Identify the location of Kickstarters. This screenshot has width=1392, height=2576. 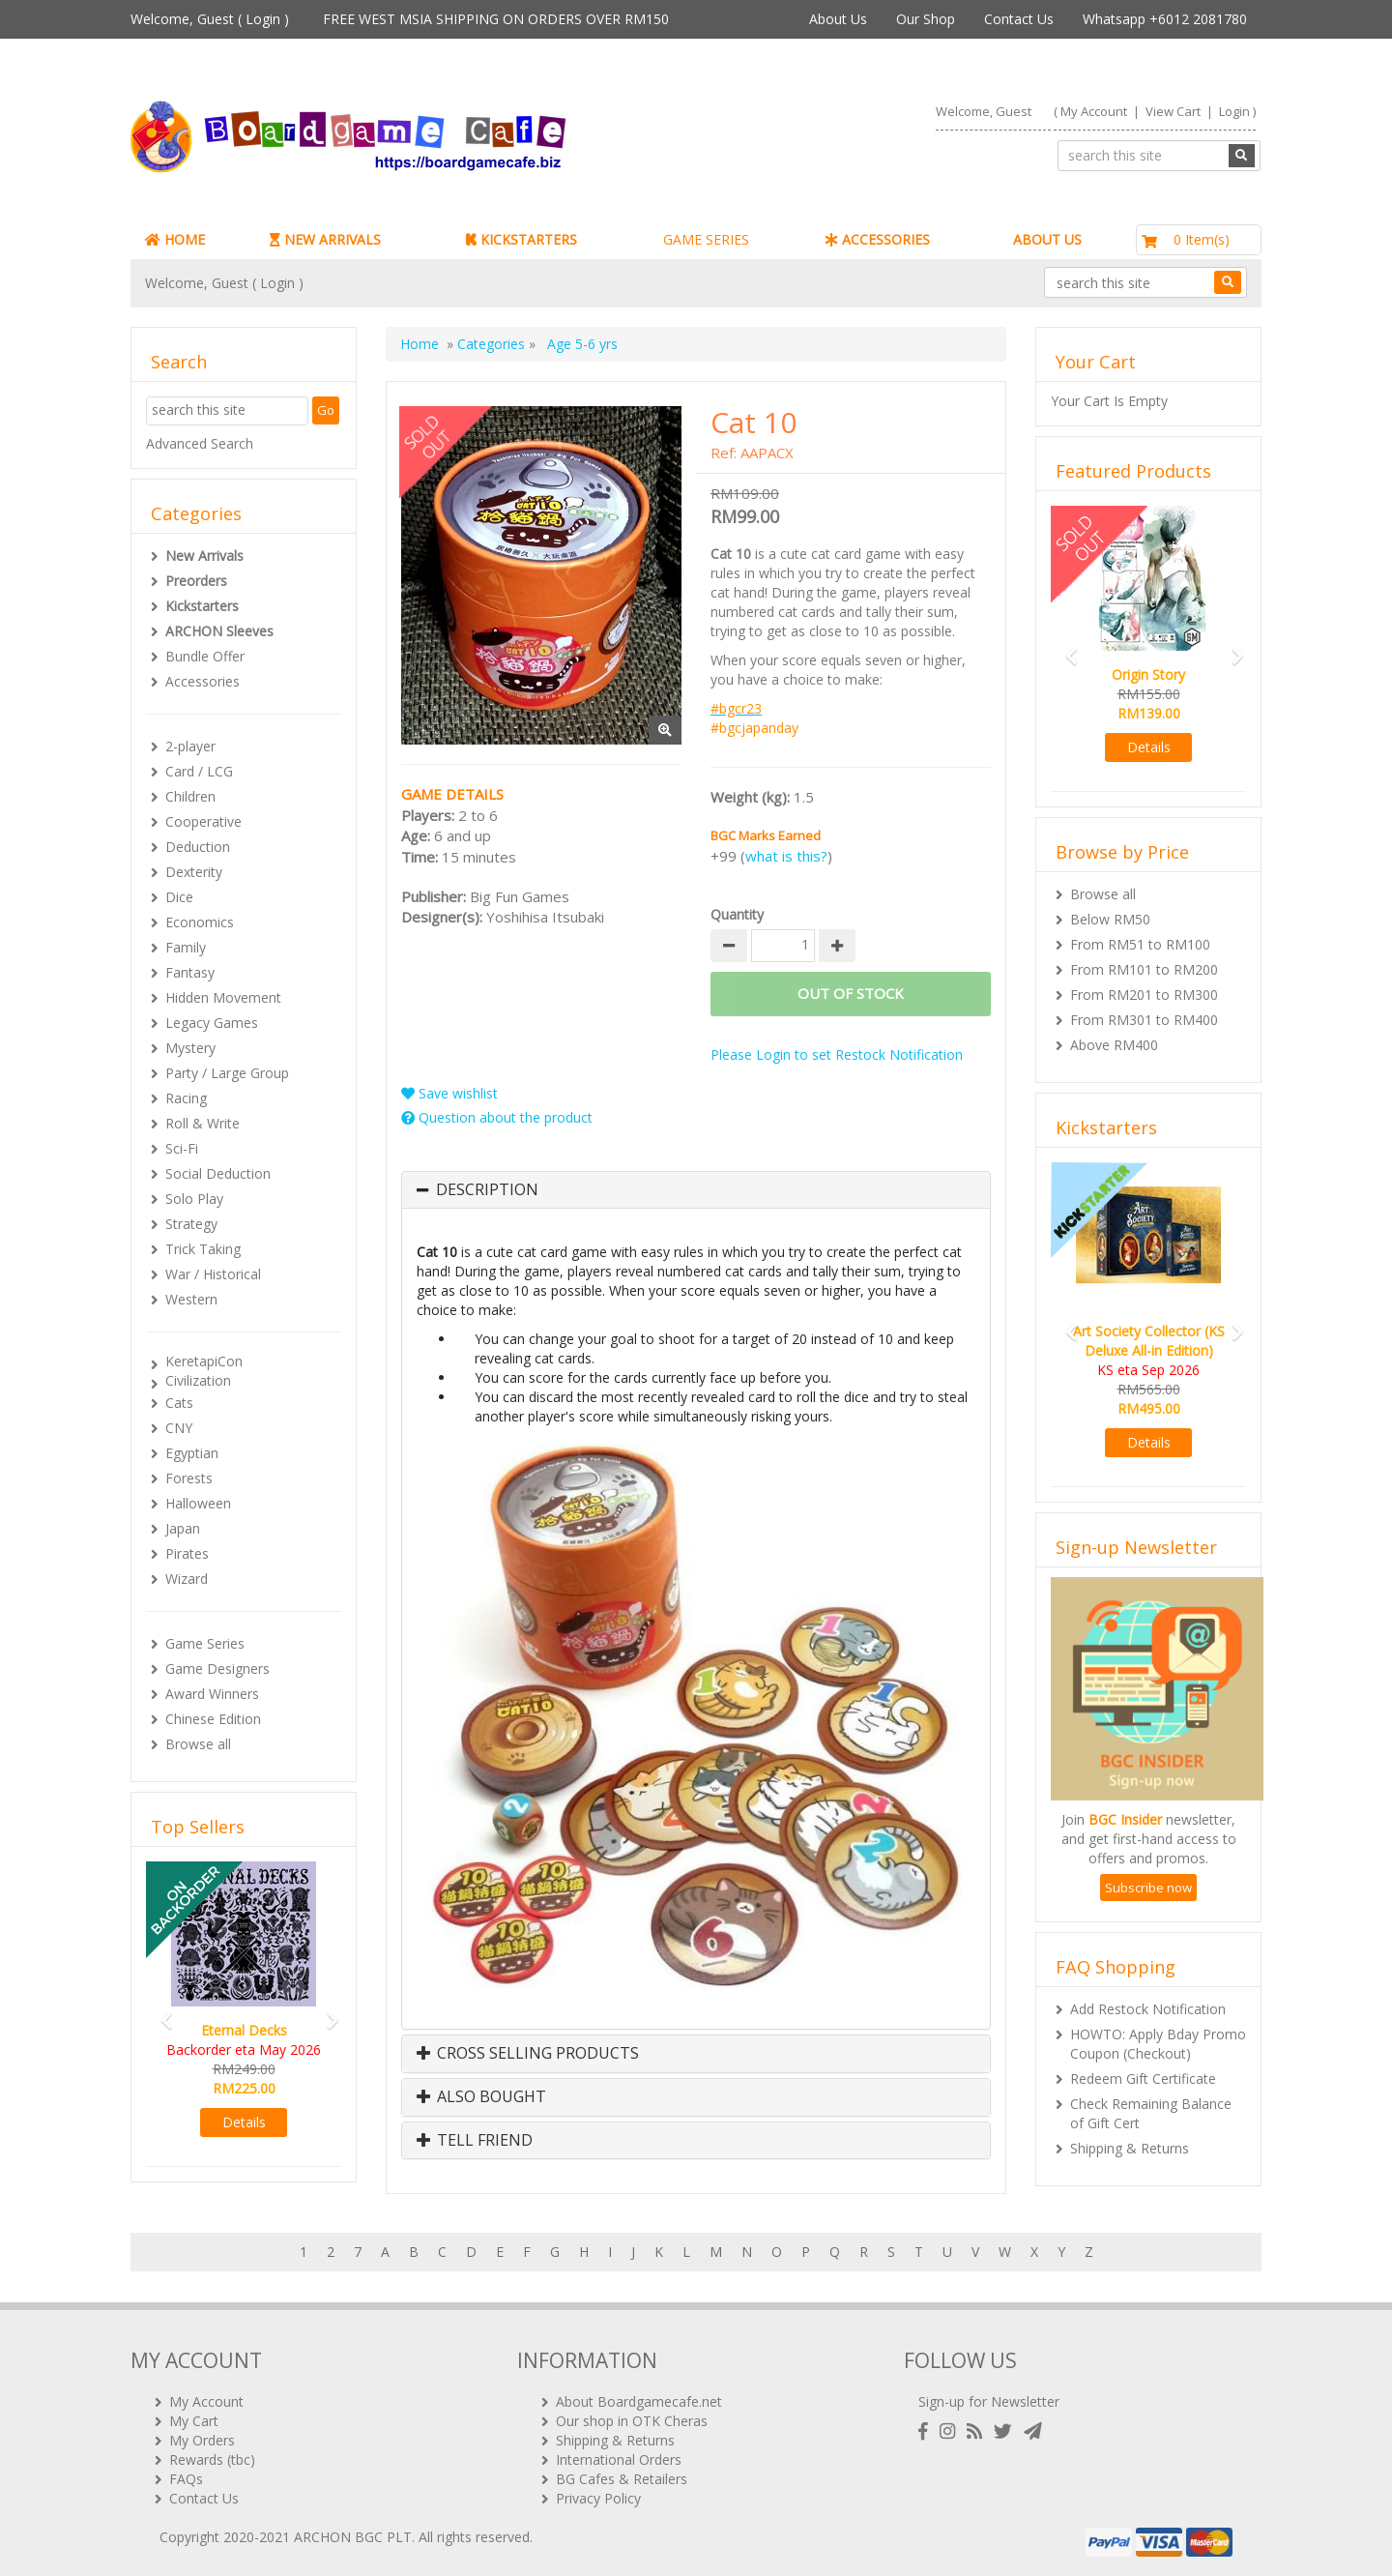
(202, 606).